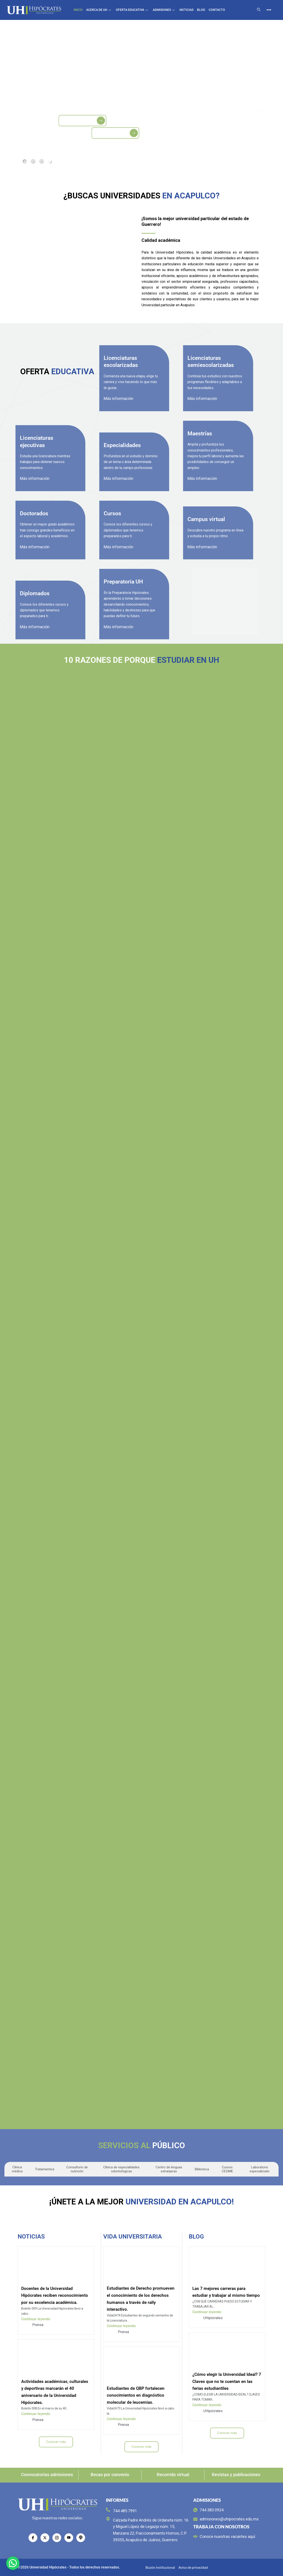  Describe the element at coordinates (56, 2442) in the screenshot. I see `Conocer más` at that location.